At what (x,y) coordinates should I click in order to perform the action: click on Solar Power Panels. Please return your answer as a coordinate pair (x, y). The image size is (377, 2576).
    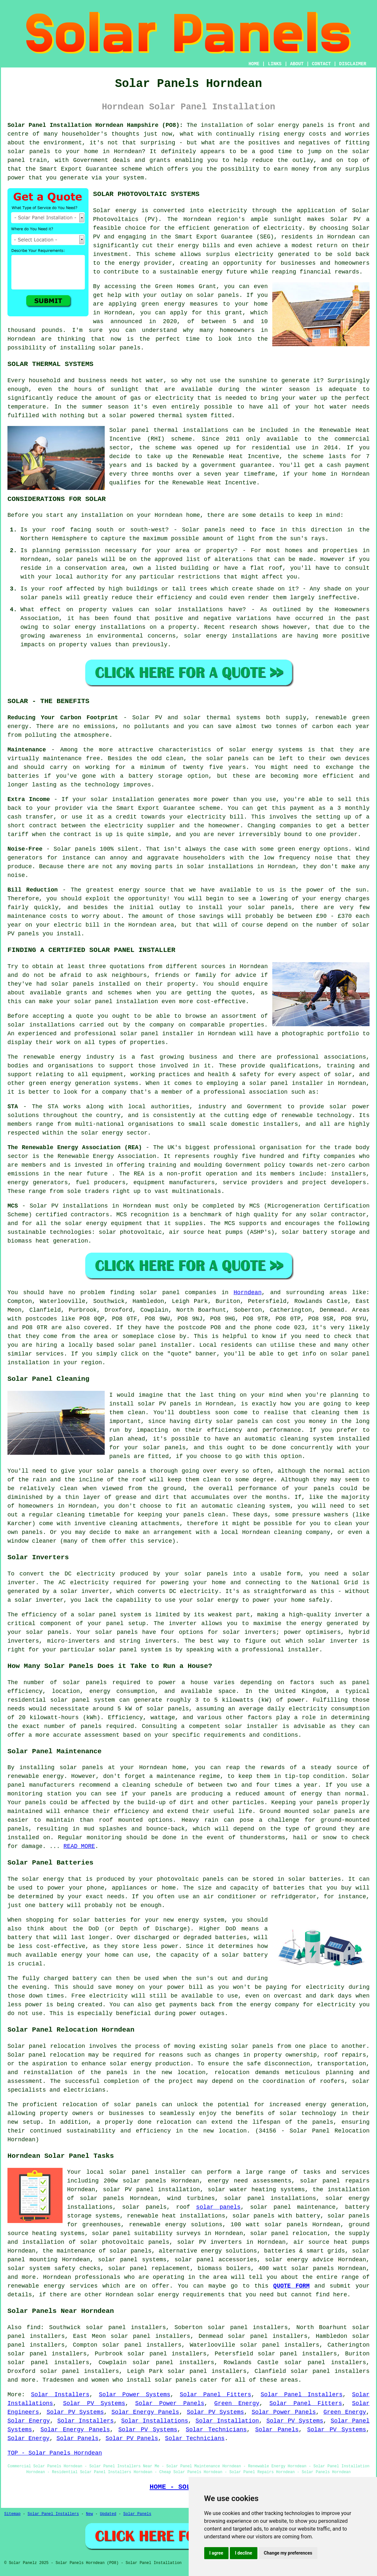
    Looking at the image, I should click on (169, 2403).